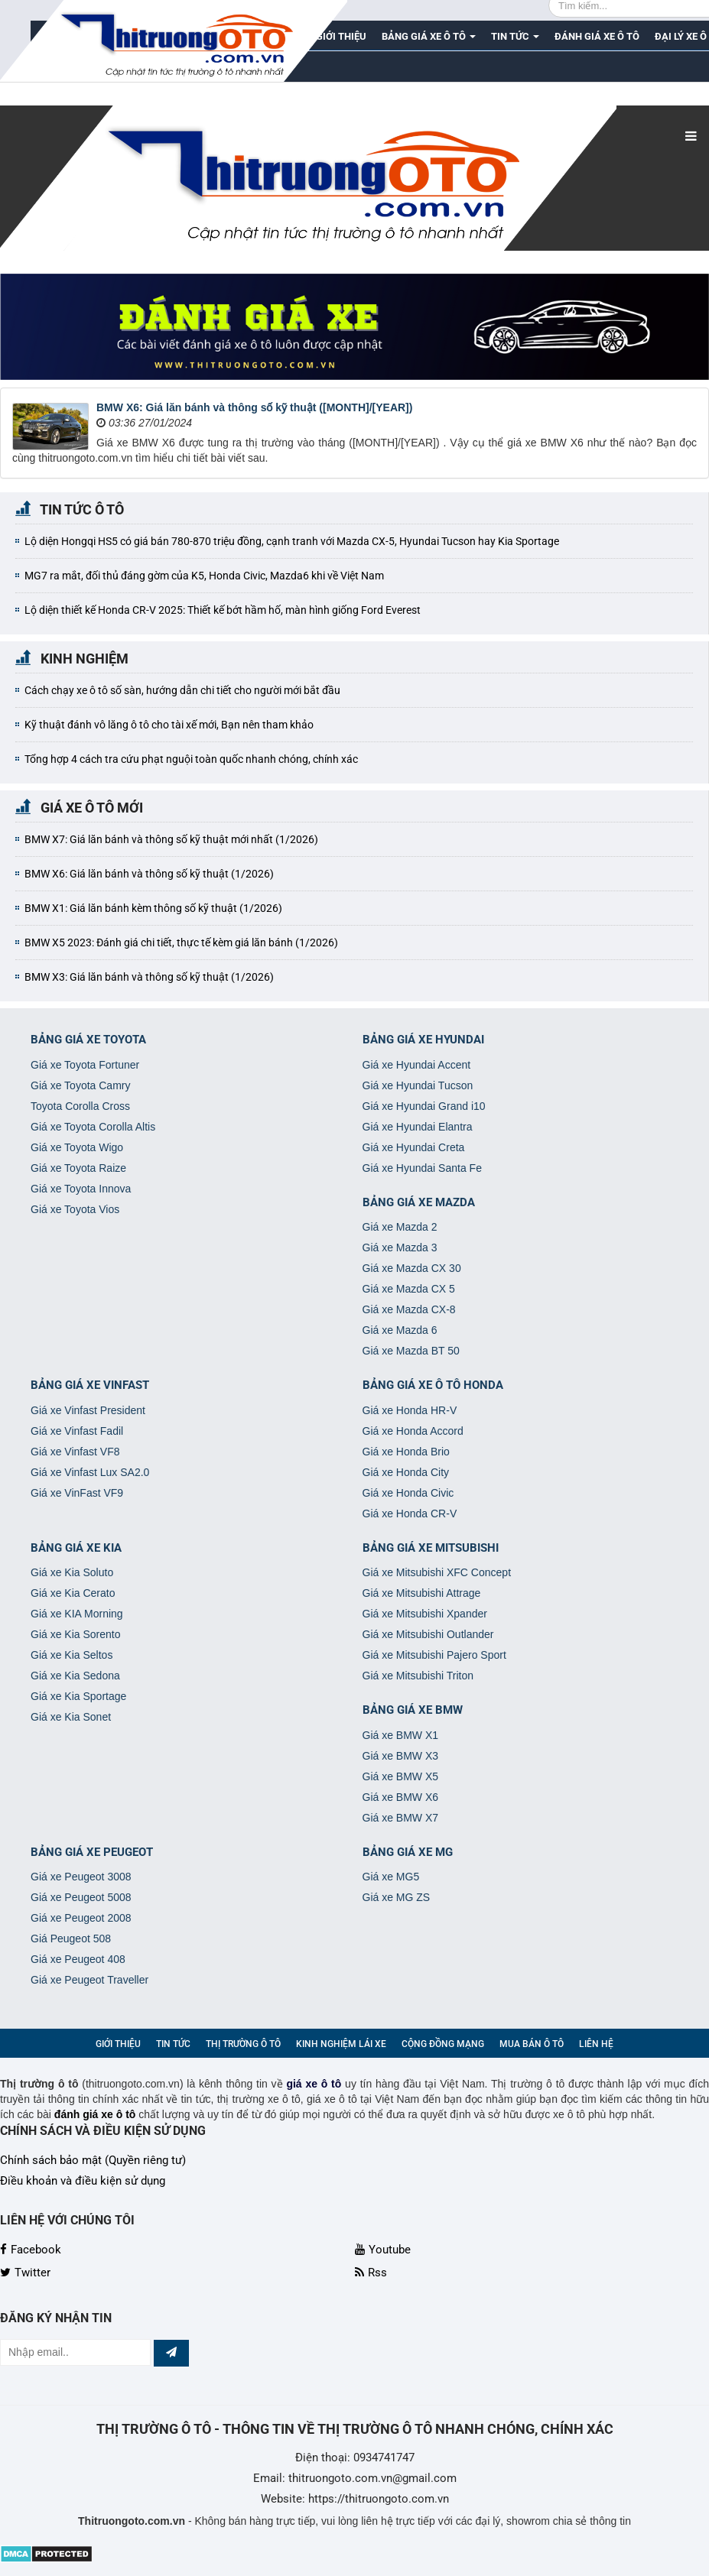 Image resolution: width=709 pixels, height=2576 pixels. Describe the element at coordinates (77, 1614) in the screenshot. I see `Giá xe KIA Morning` at that location.